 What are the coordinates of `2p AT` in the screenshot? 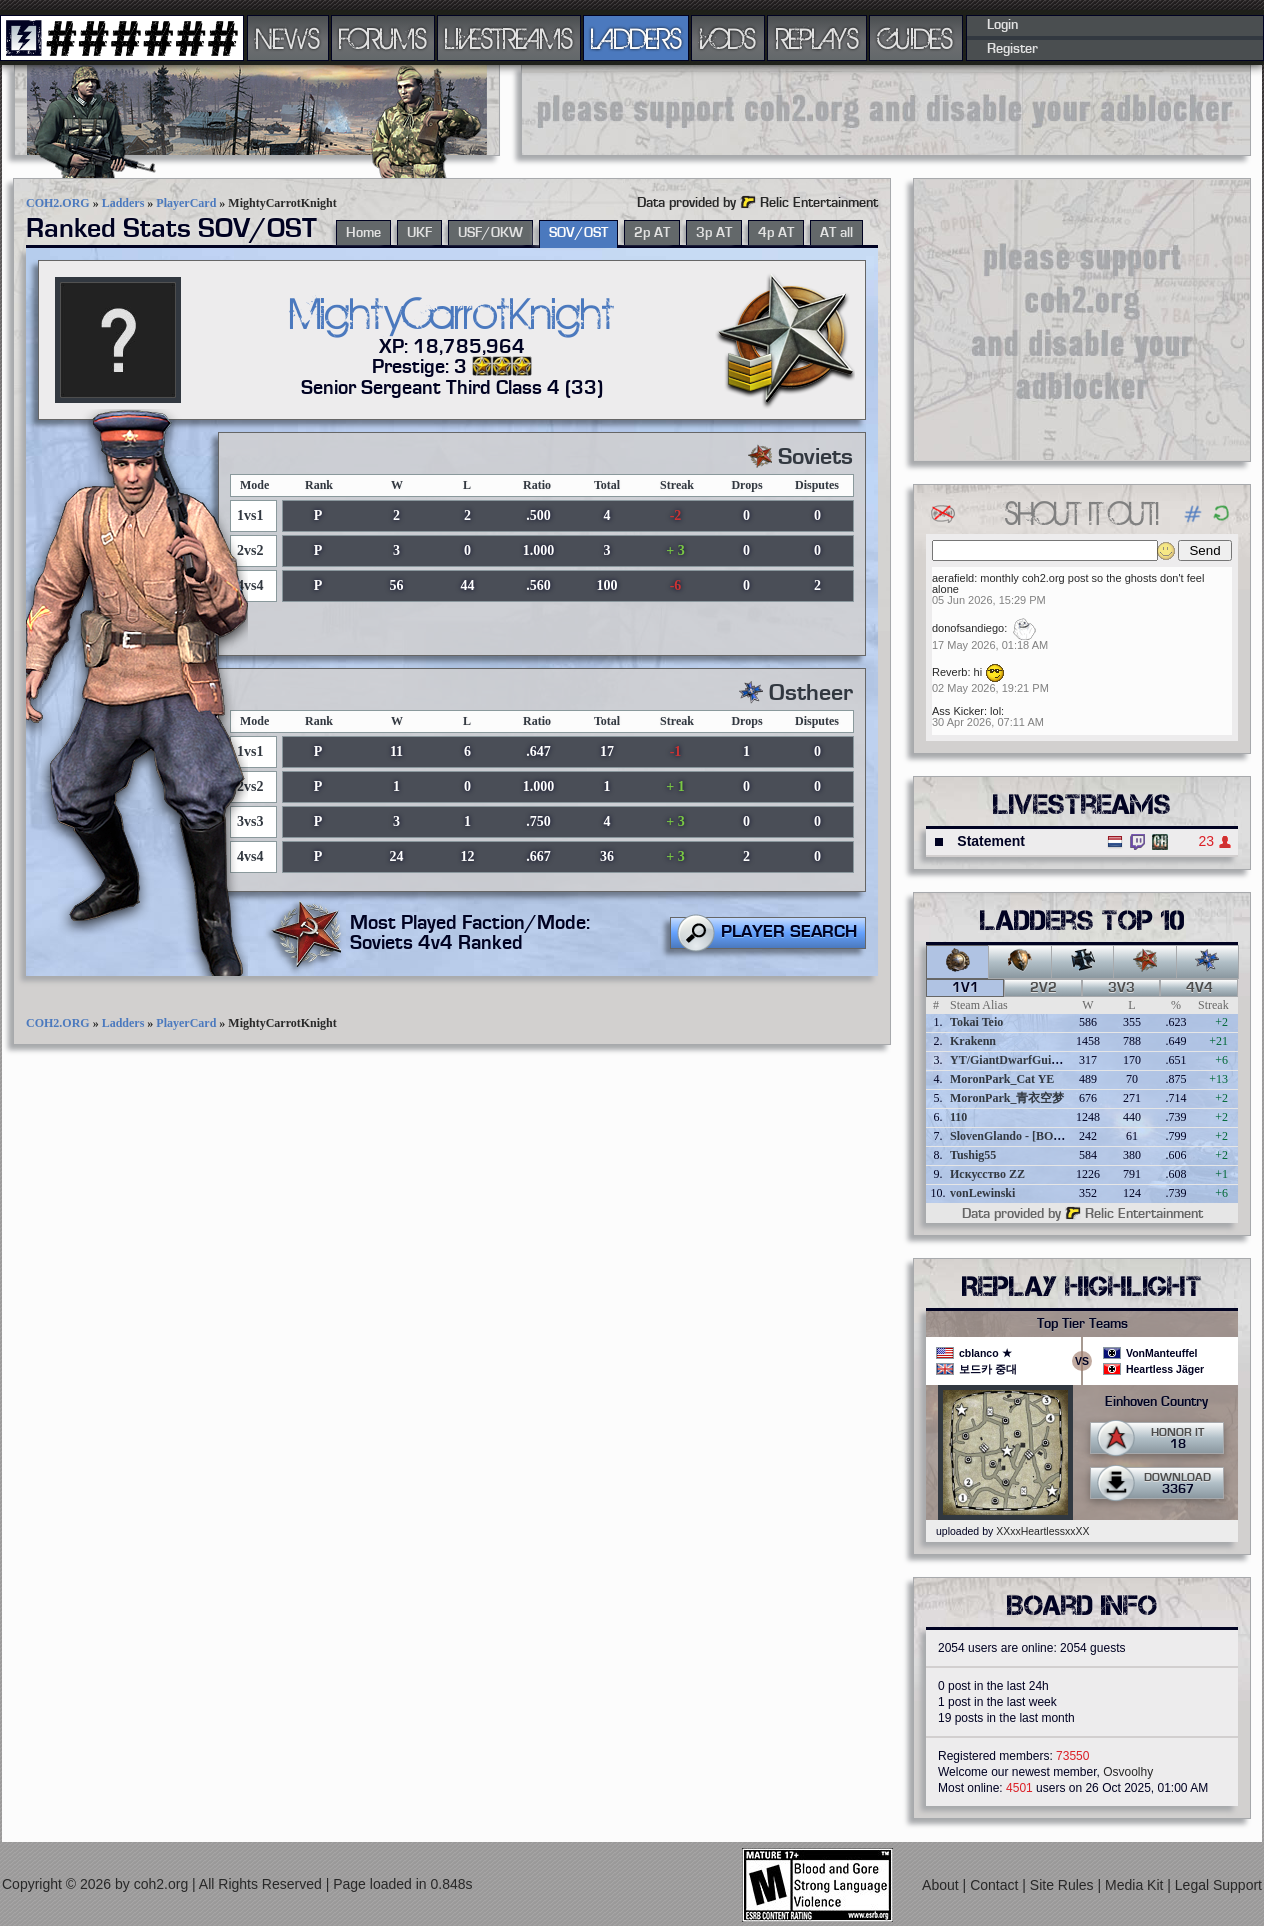 It's located at (652, 233).